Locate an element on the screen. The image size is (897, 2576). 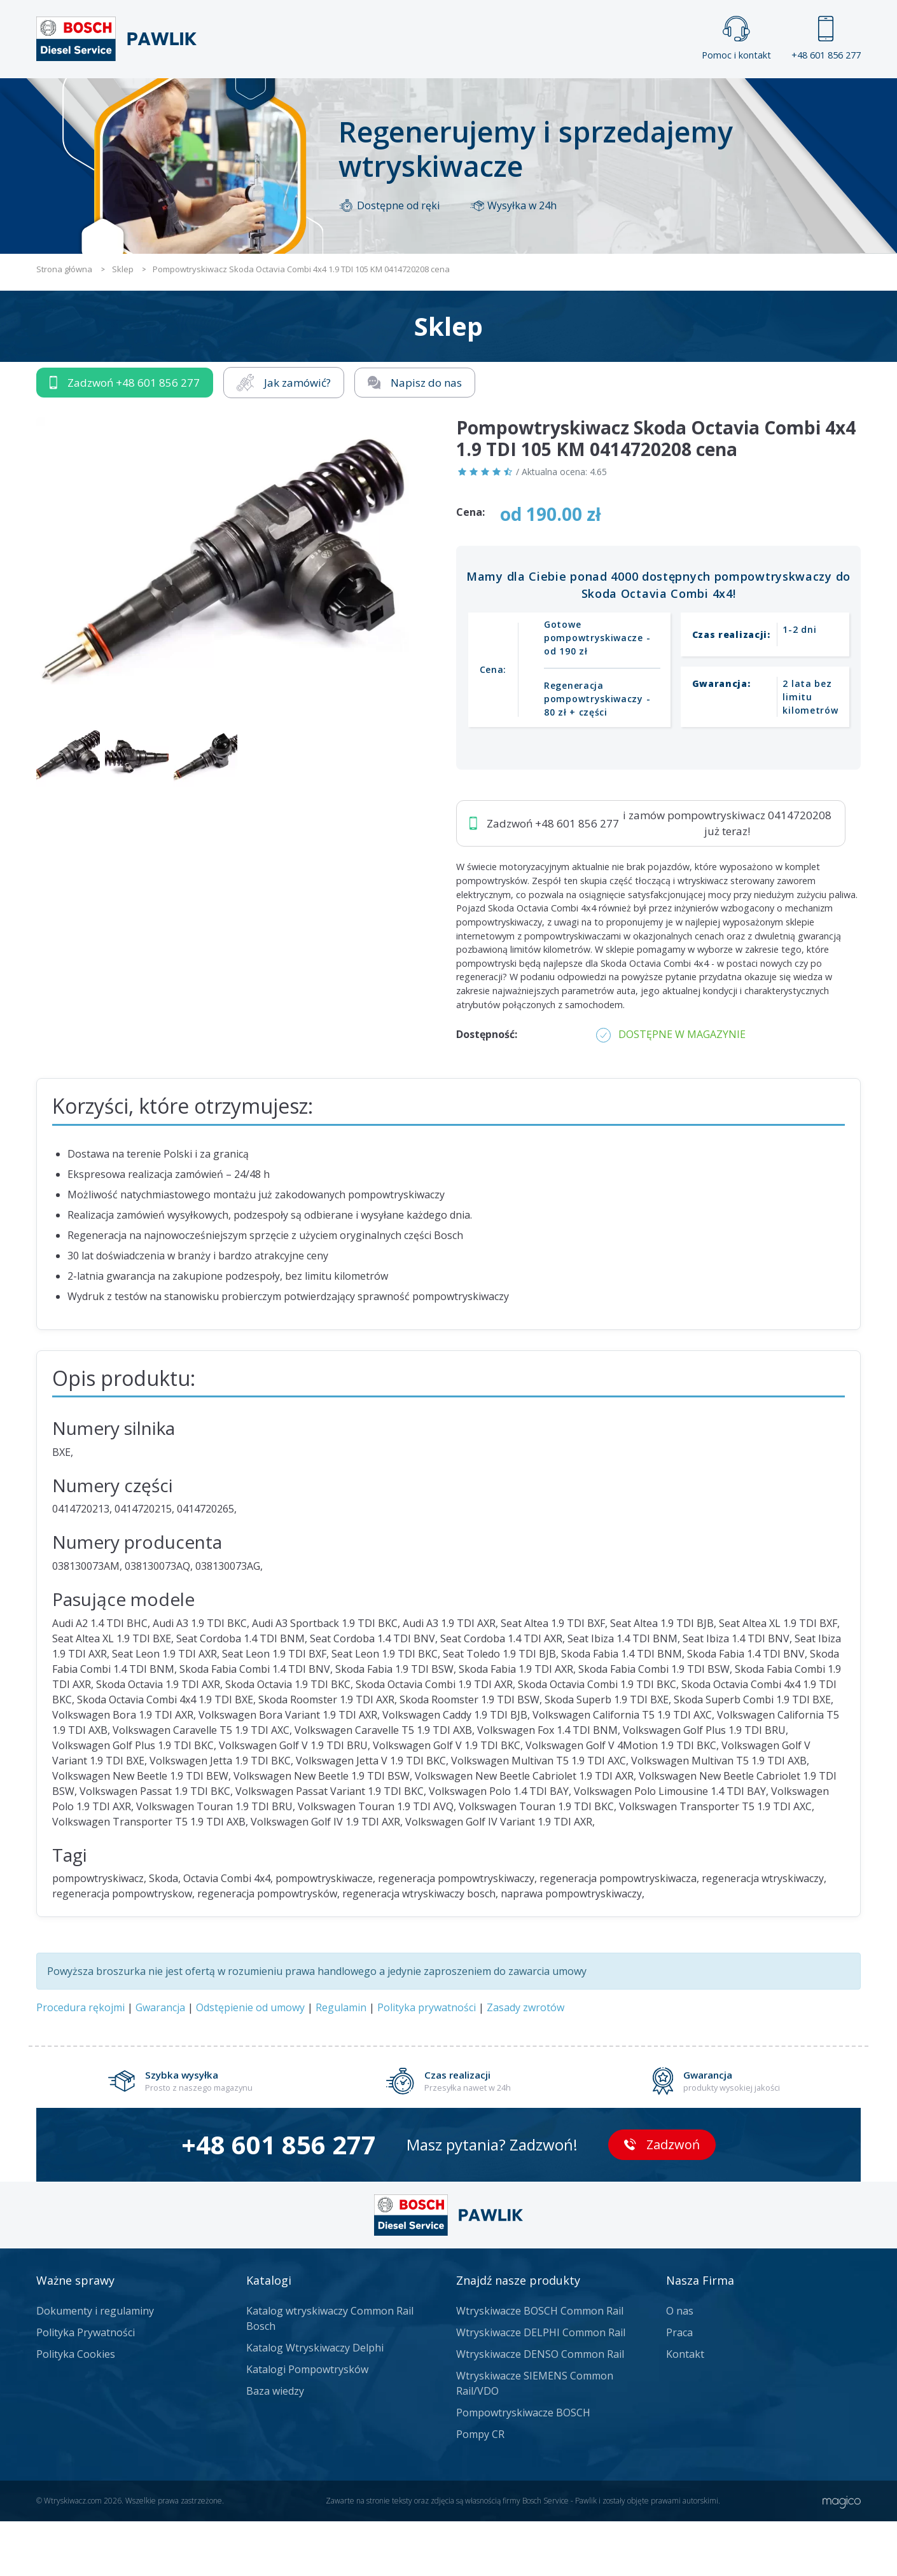
Odstępienie od umowy is located at coordinates (250, 2062).